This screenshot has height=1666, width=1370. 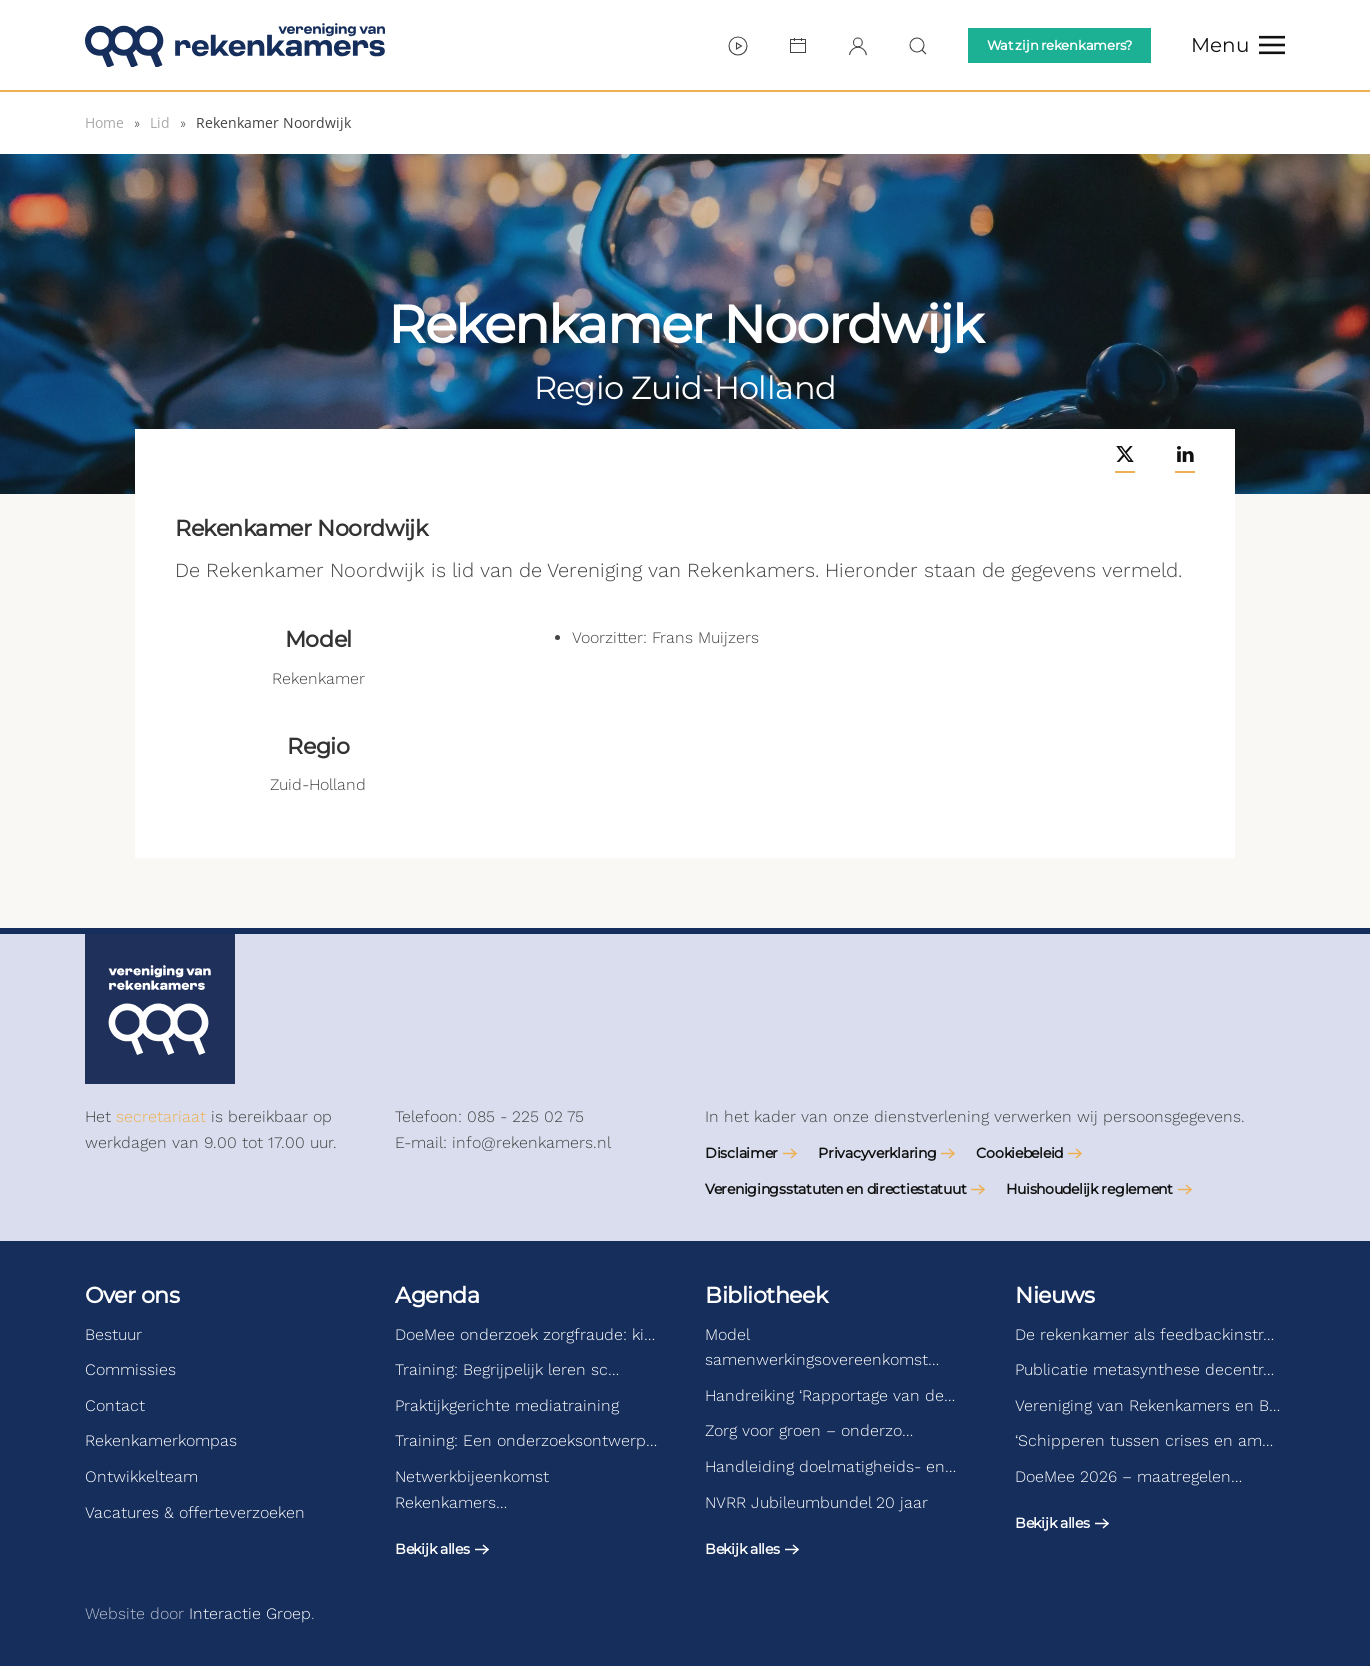 What do you see at coordinates (1144, 1334) in the screenshot?
I see `De rekenkamer als feedbackinstr…` at bounding box center [1144, 1334].